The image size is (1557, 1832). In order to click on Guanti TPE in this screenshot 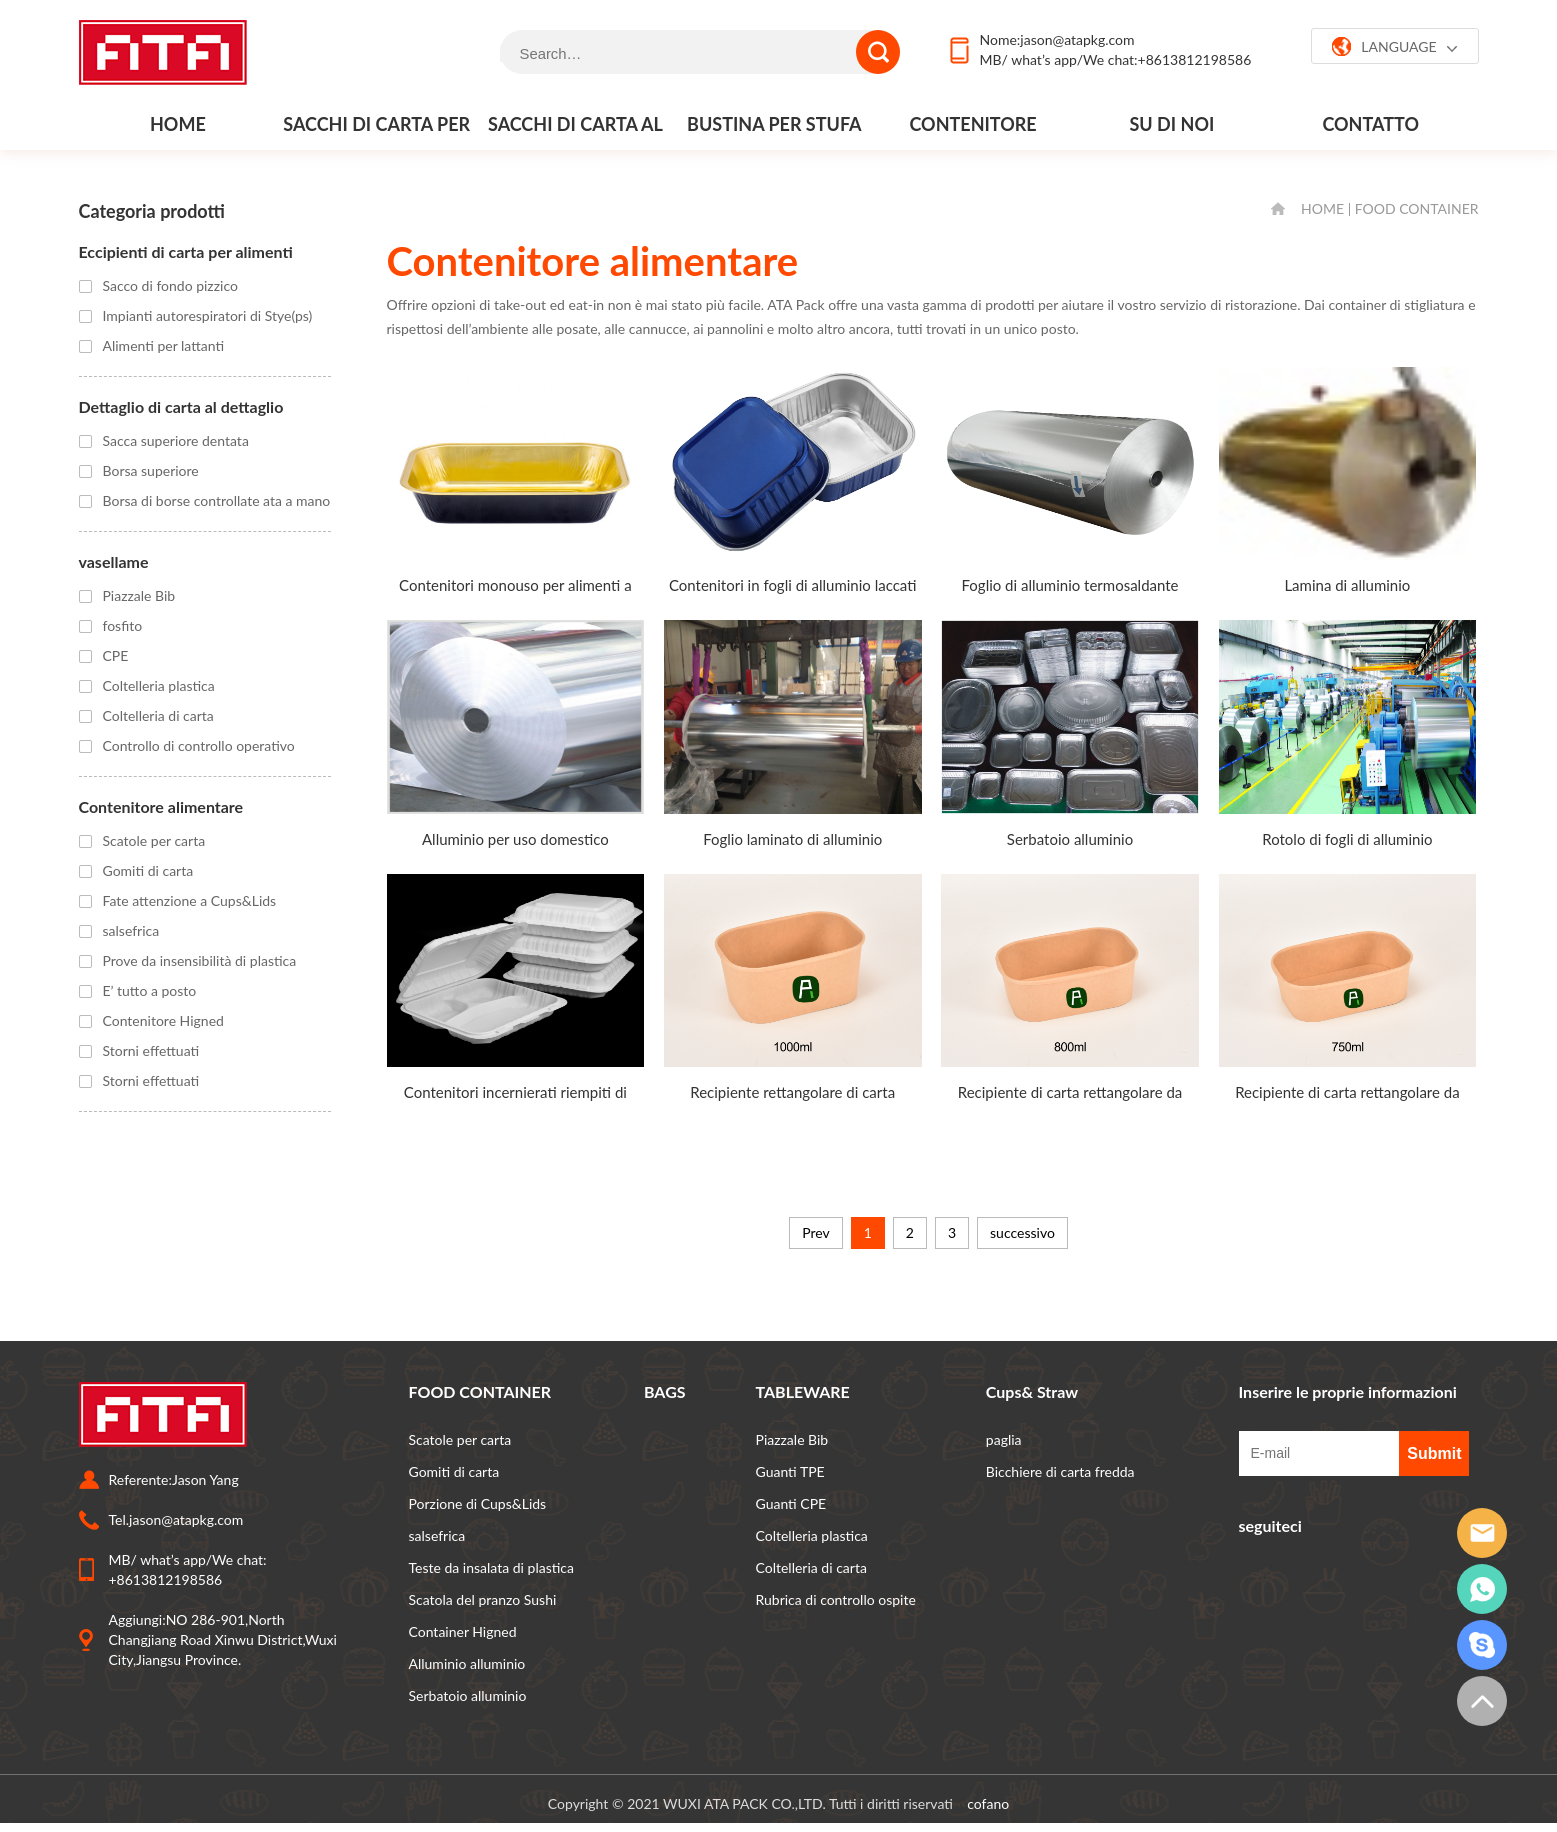, I will do `click(790, 1471)`.